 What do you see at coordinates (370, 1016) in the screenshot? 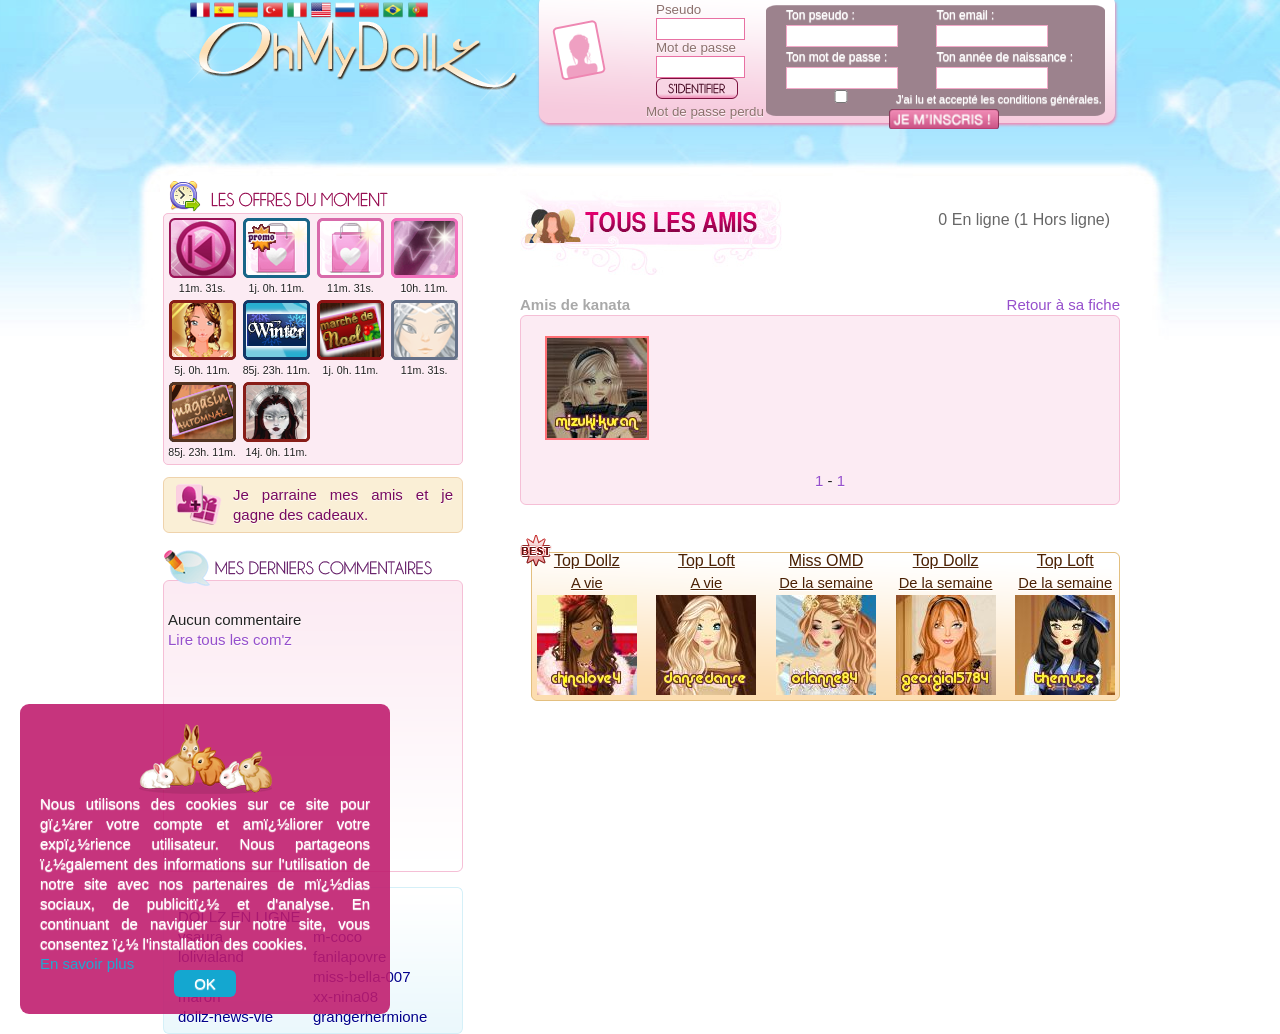
I see `grangerhermione` at bounding box center [370, 1016].